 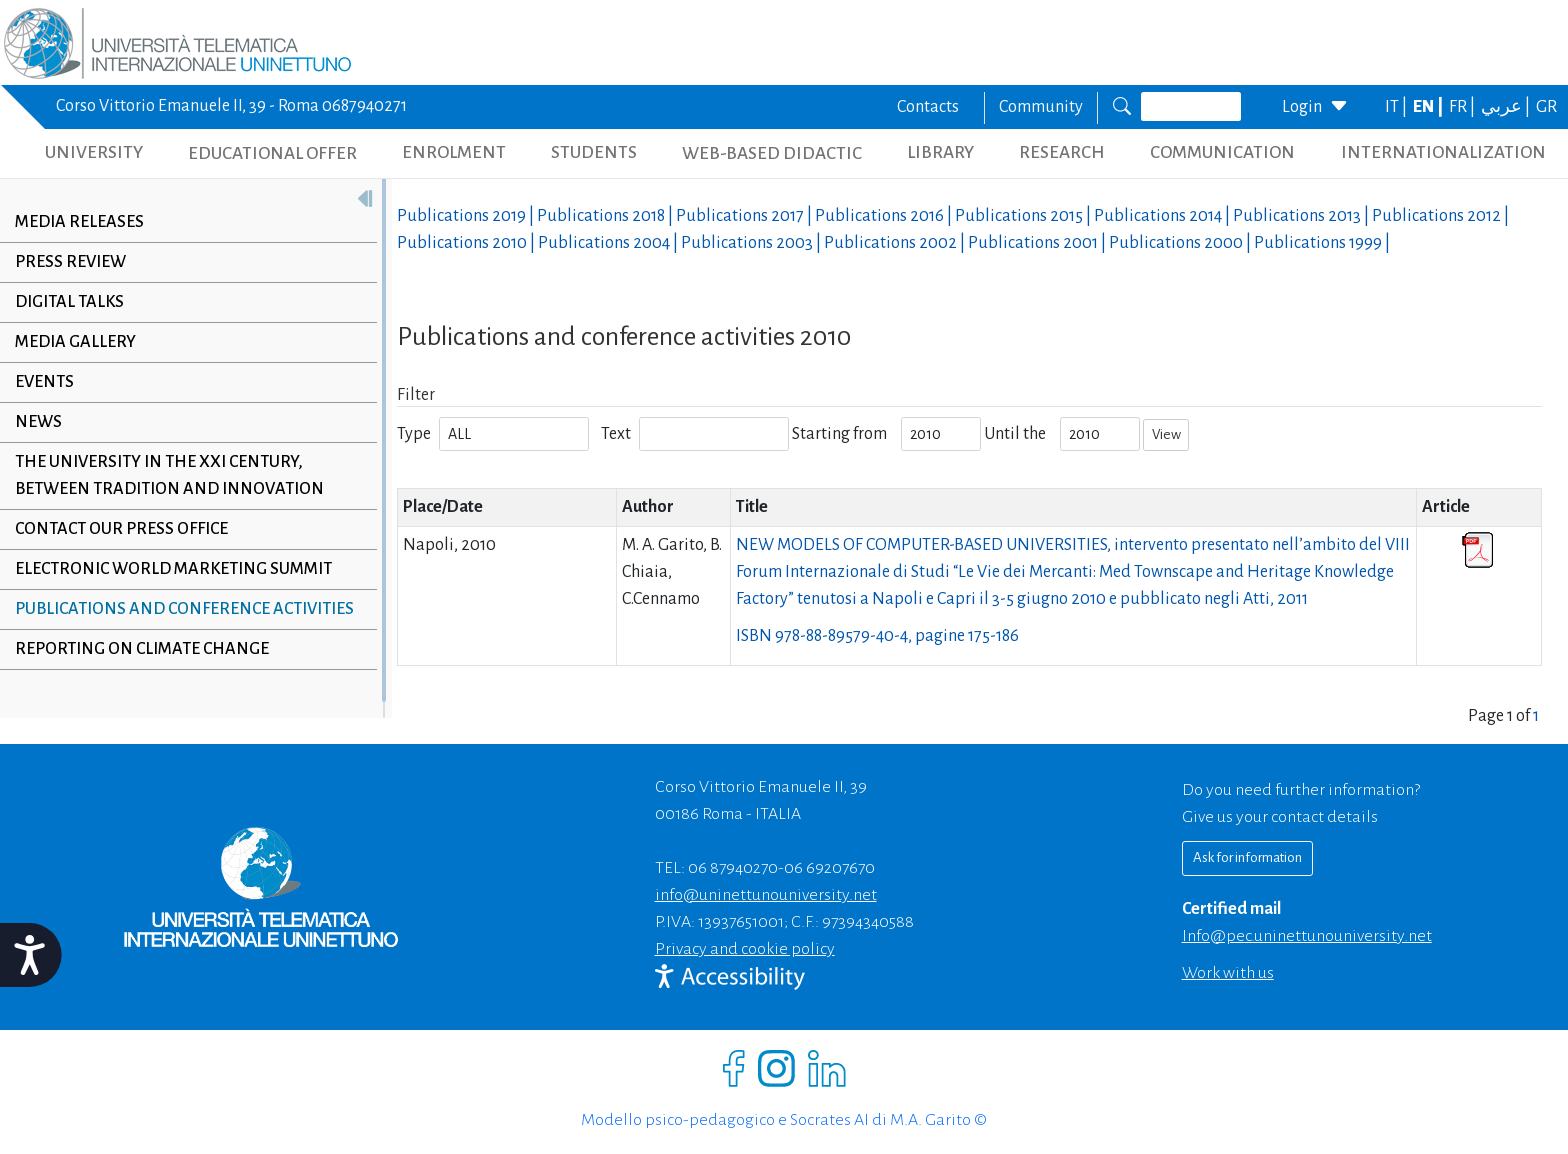 What do you see at coordinates (69, 302) in the screenshot?
I see `Digital Talks` at bounding box center [69, 302].